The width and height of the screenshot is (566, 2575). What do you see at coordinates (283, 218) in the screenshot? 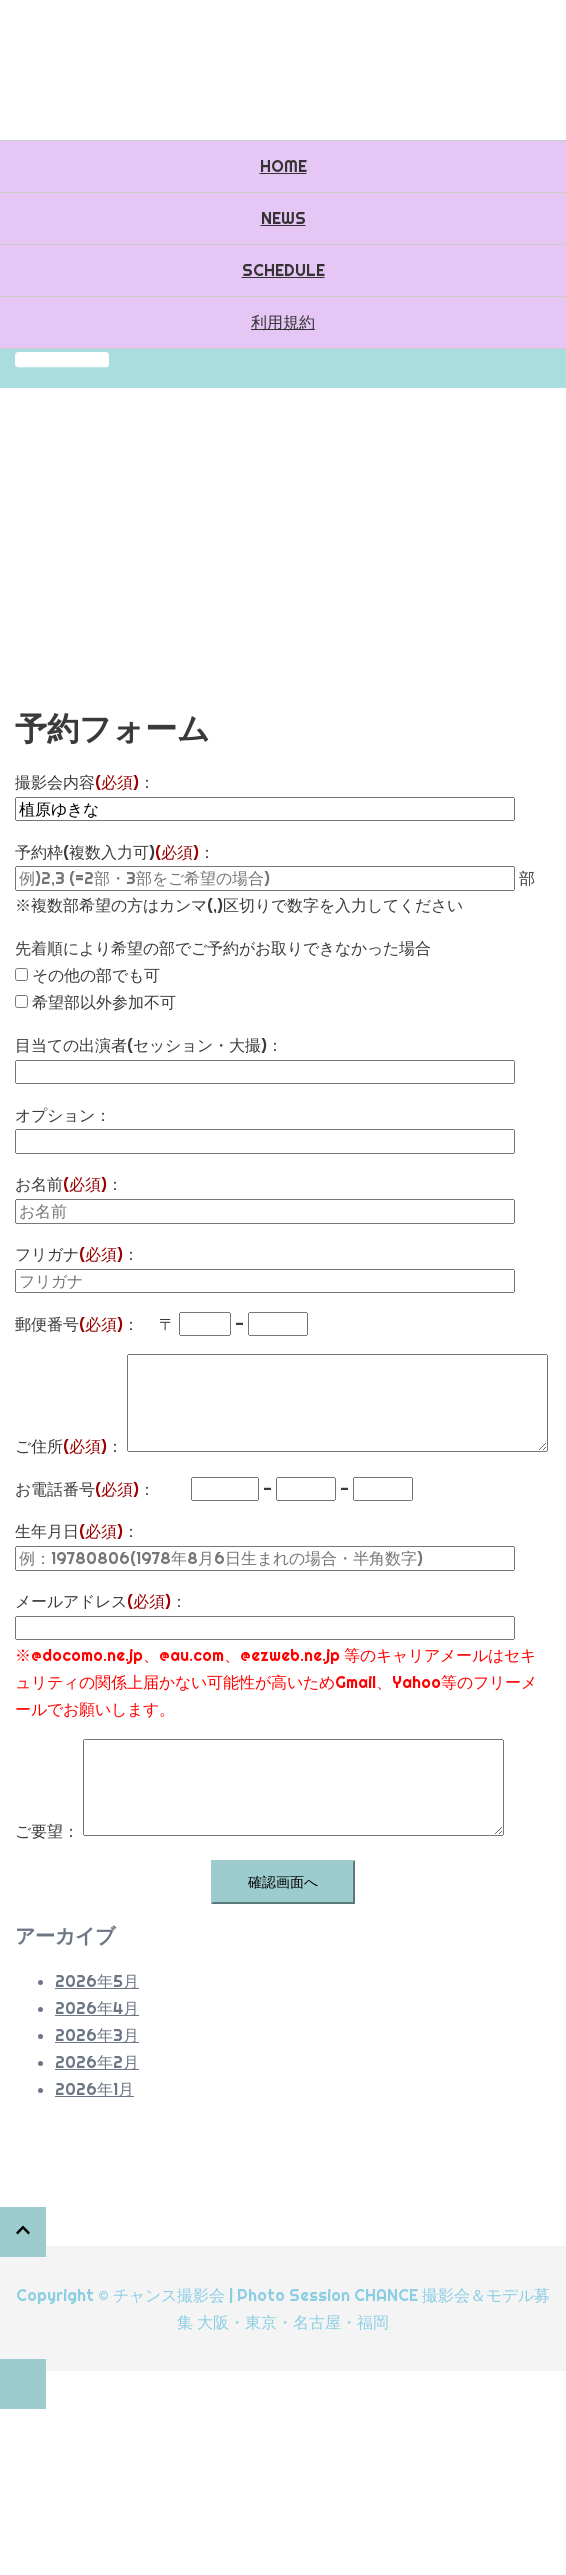
I see `NEWS` at bounding box center [283, 218].